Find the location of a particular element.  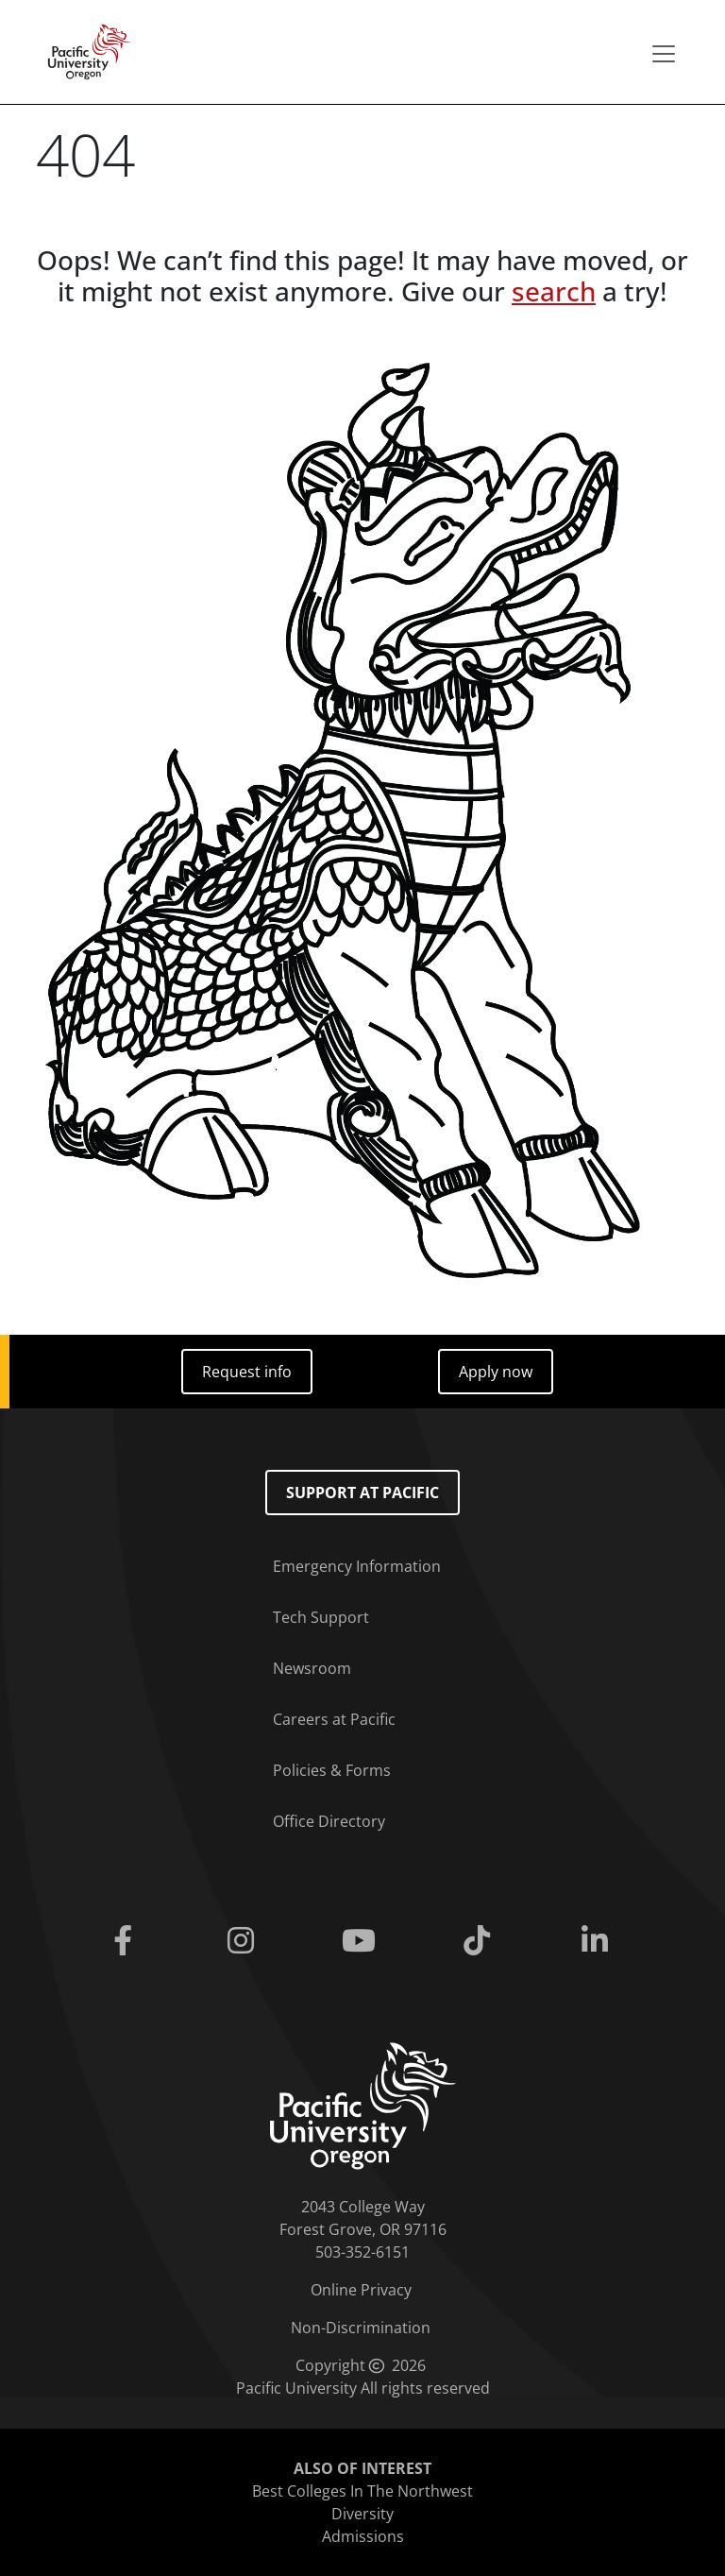

Request info is located at coordinates (247, 1371).